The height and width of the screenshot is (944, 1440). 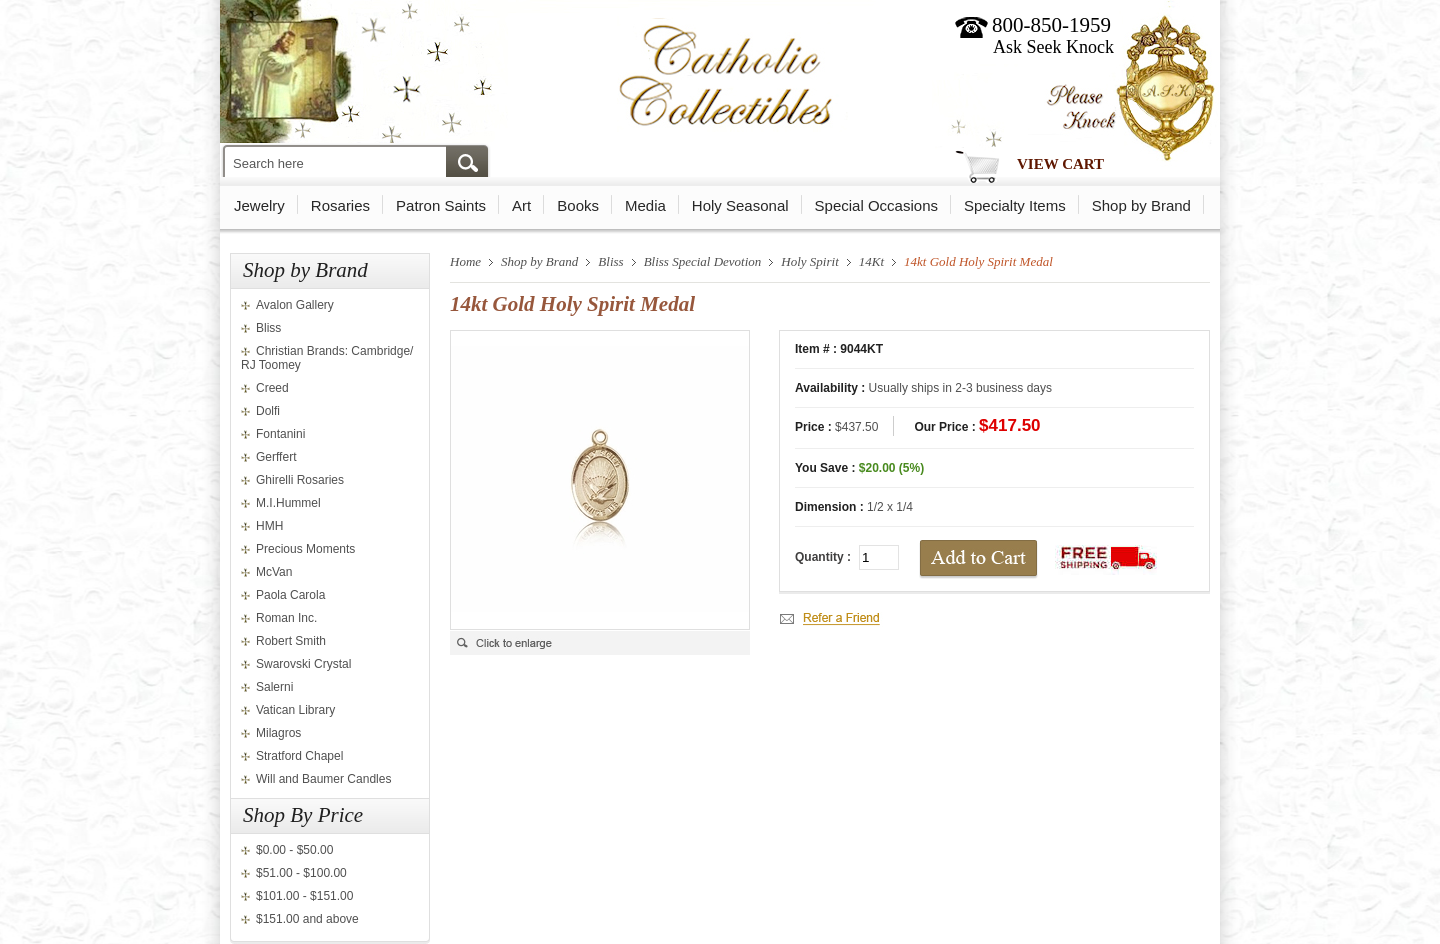 I want to click on Bliss Special Devotion, so click(x=703, y=261).